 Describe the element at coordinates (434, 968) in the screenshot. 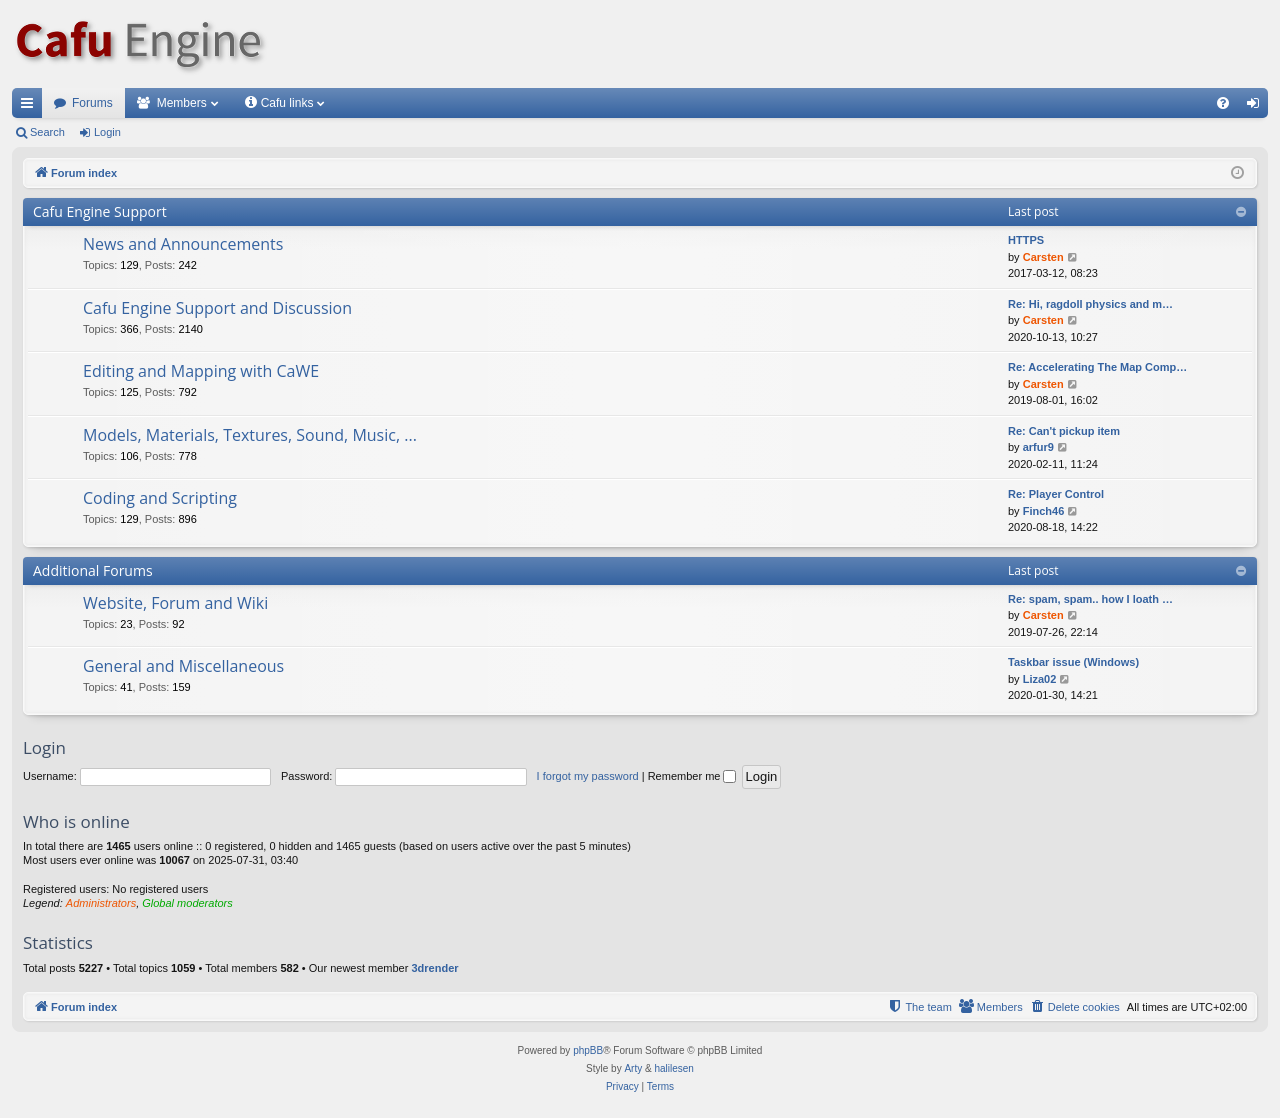

I see `3drender` at that location.